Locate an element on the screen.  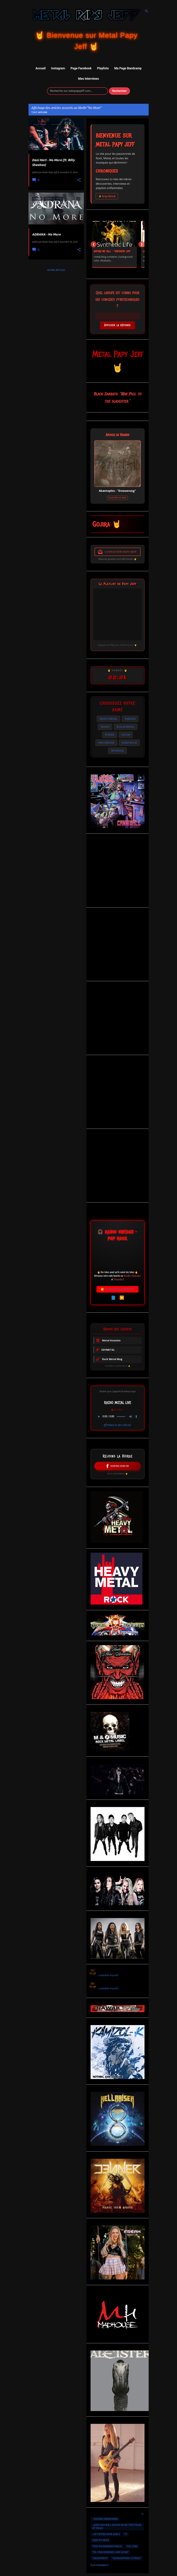
“Quarantine Covers” is located at coordinates (126, 2558).